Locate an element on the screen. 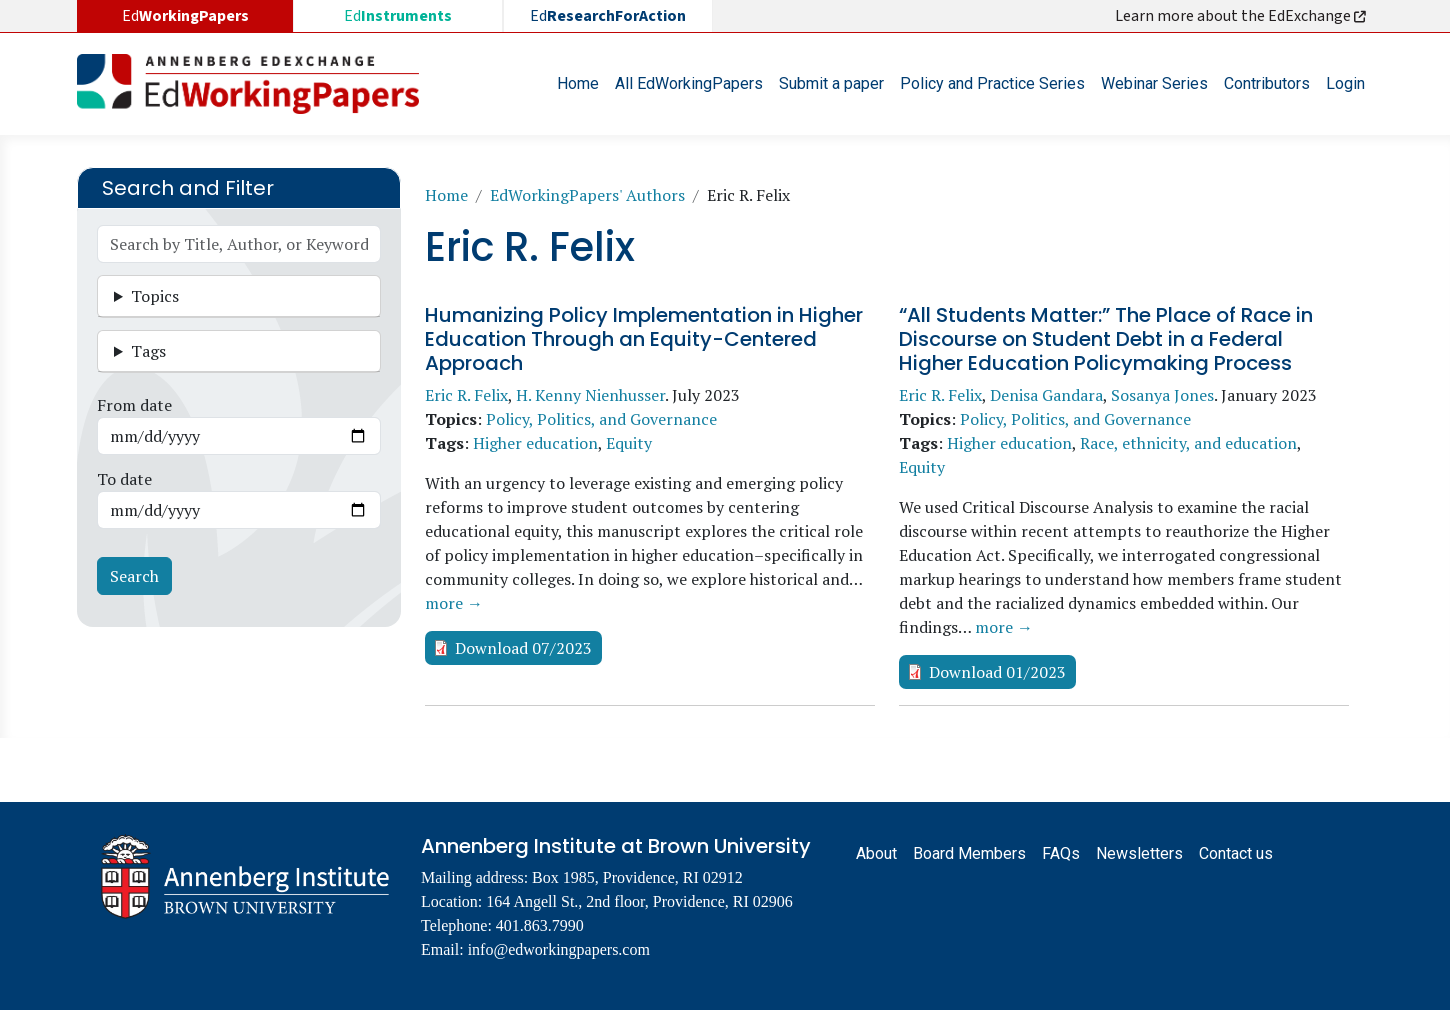 Image resolution: width=1450 pixels, height=1010 pixels. Equity is located at coordinates (629, 443).